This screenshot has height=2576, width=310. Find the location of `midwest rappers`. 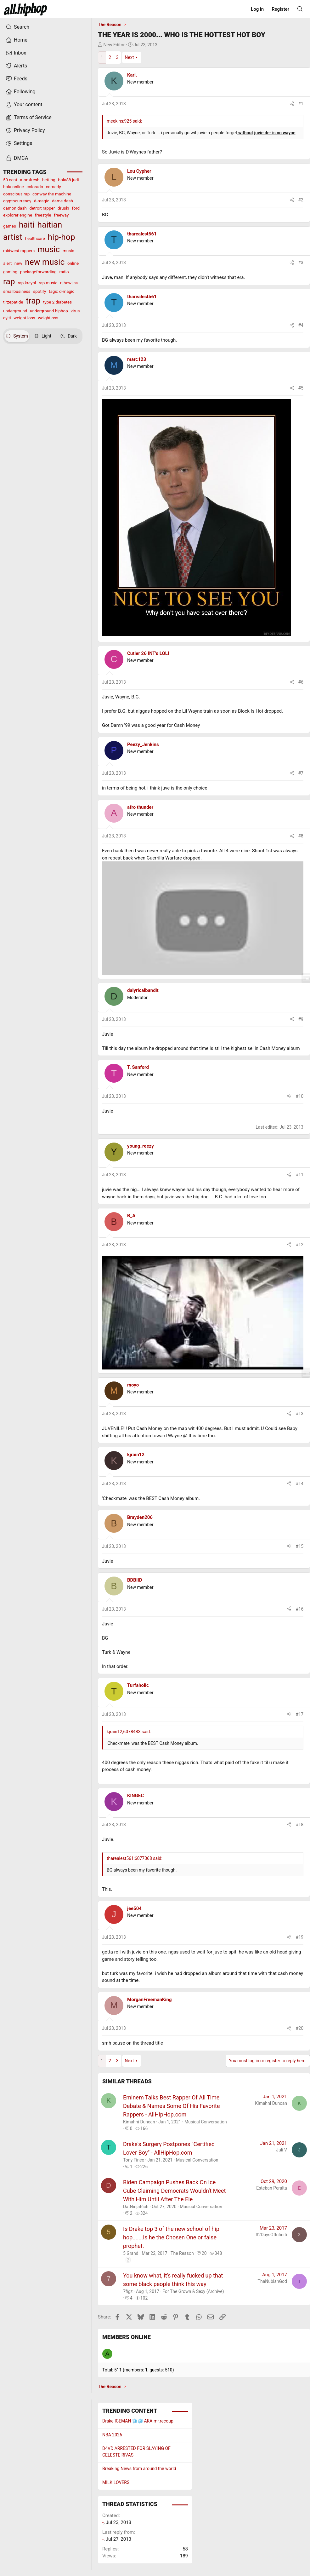

midwest rappers is located at coordinates (19, 250).